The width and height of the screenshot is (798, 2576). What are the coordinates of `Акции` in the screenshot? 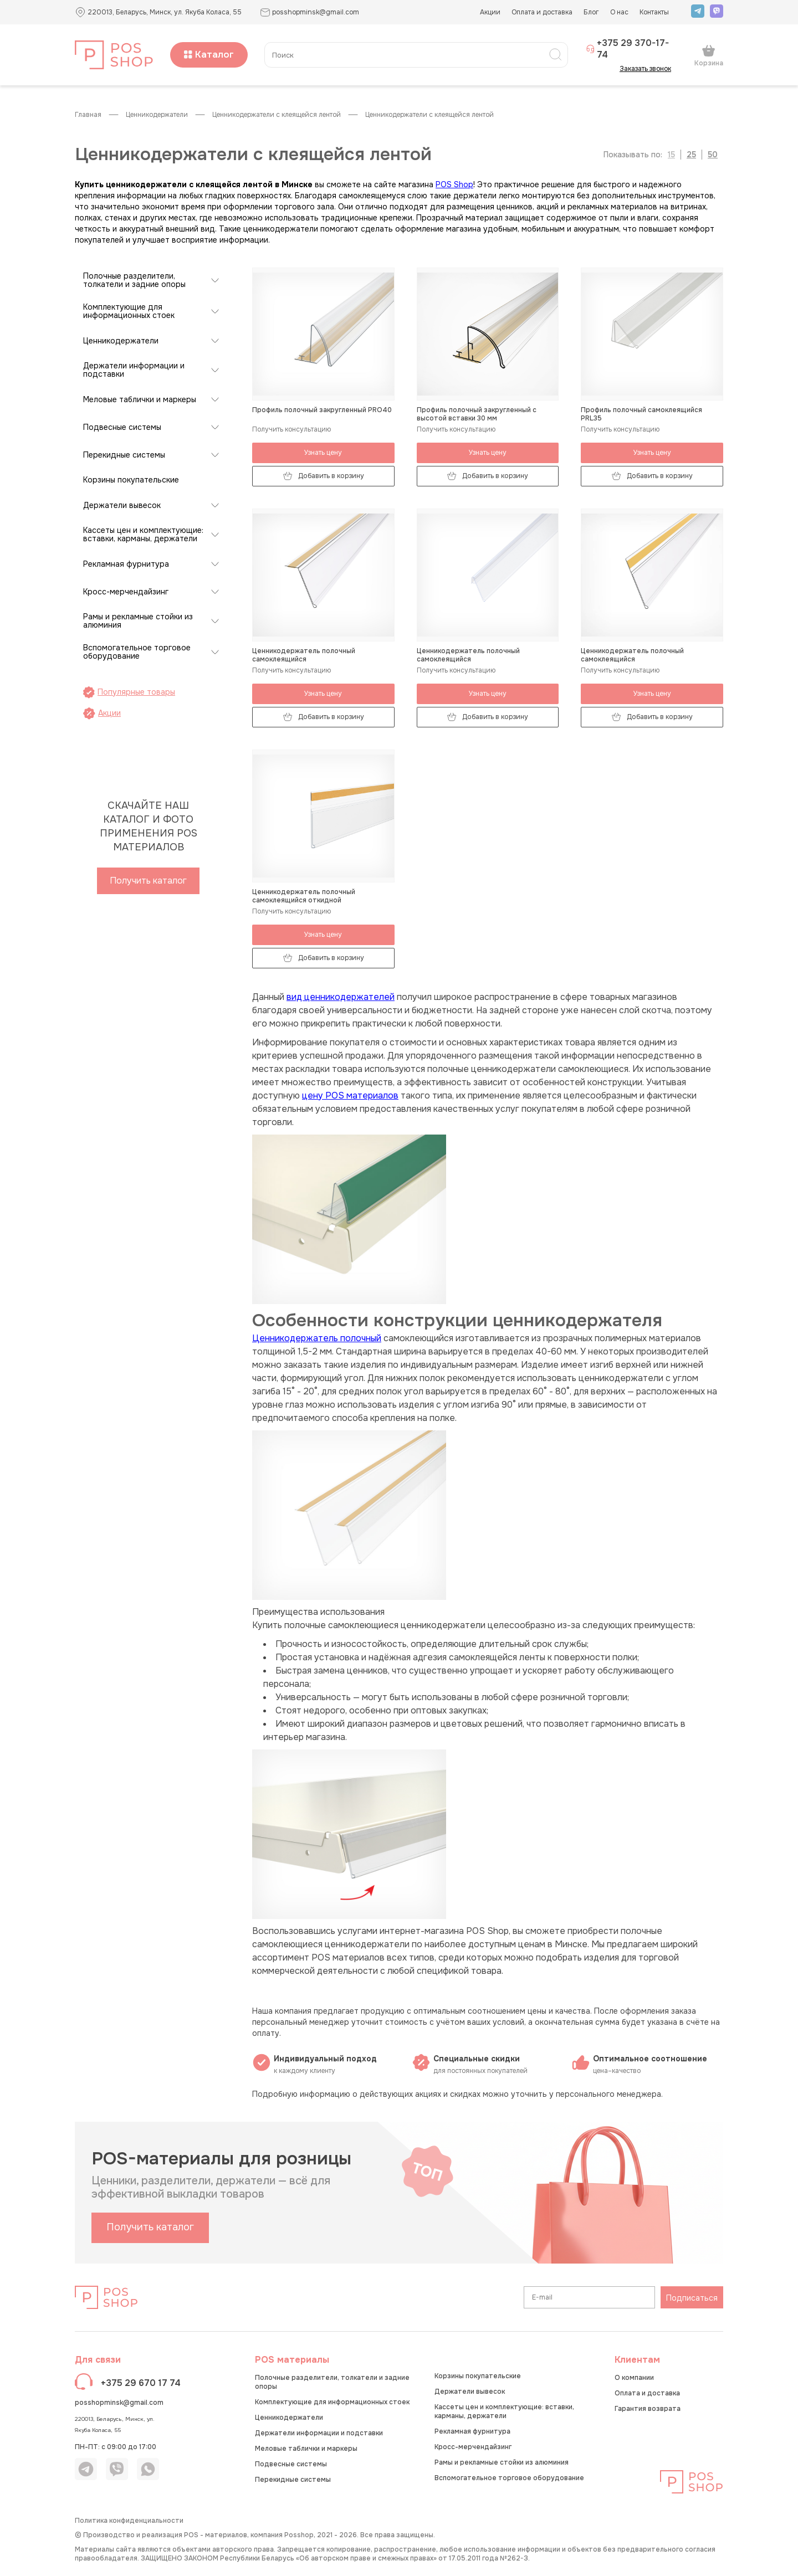 It's located at (490, 12).